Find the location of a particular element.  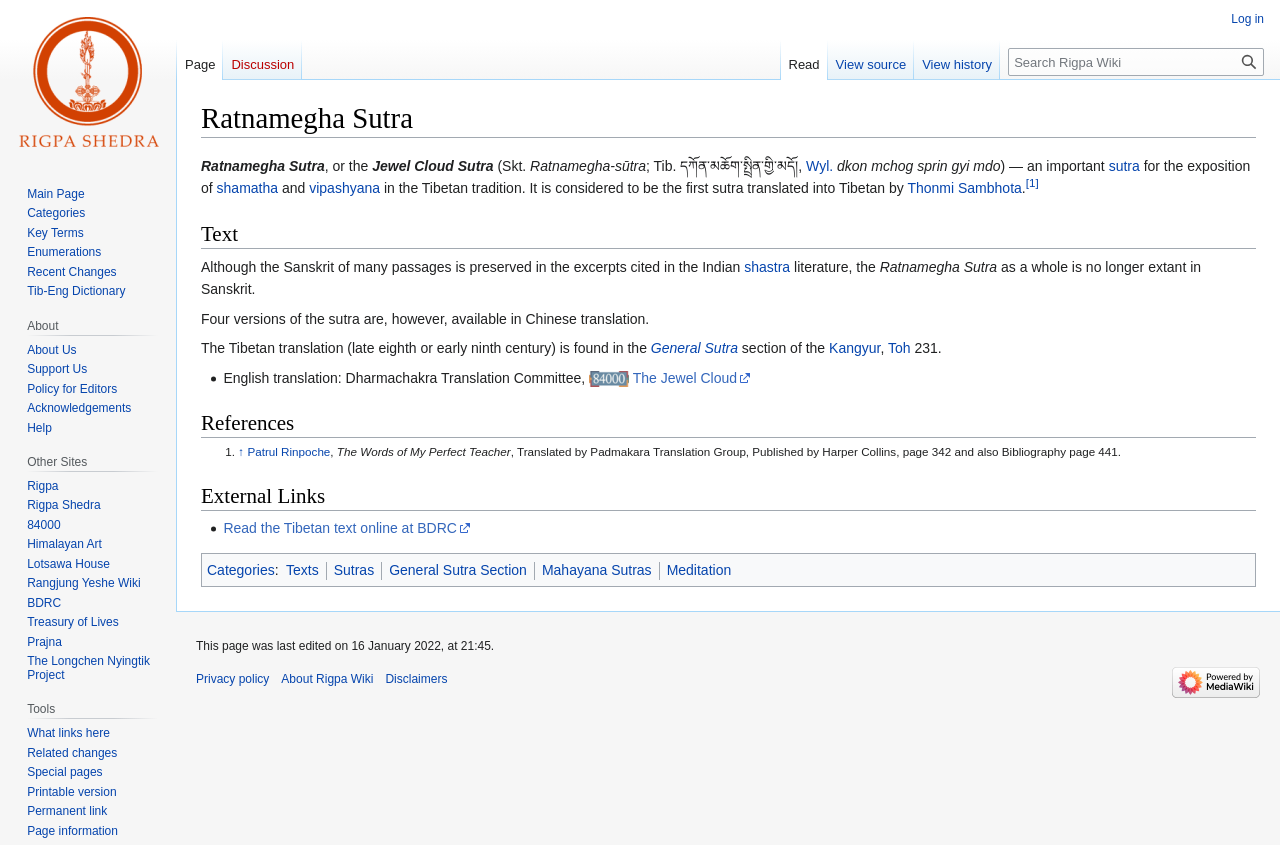

About Rigpa Wiki is located at coordinates (327, 679).